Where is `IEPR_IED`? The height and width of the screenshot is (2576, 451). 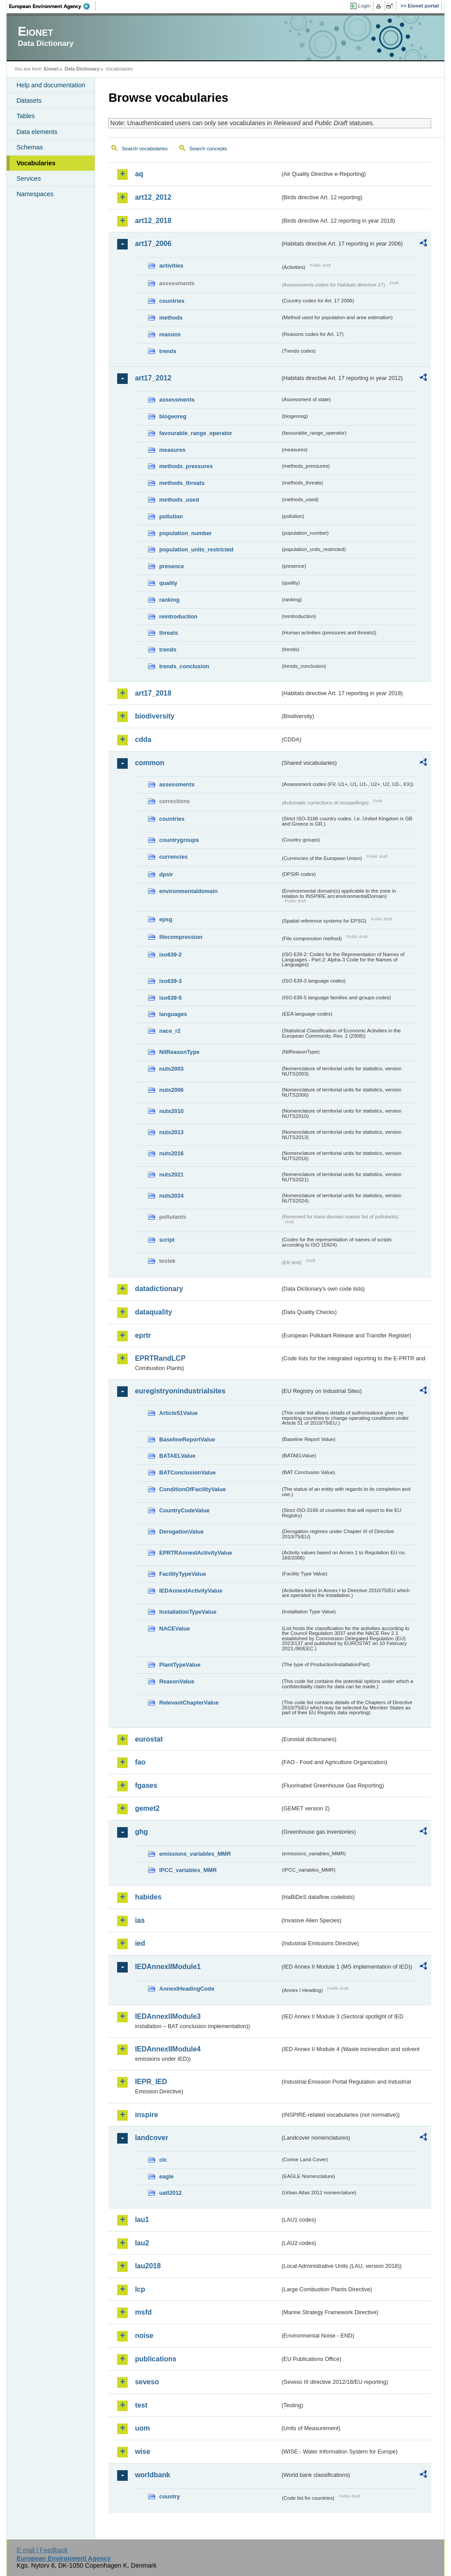
IEPR_IED is located at coordinates (151, 2081).